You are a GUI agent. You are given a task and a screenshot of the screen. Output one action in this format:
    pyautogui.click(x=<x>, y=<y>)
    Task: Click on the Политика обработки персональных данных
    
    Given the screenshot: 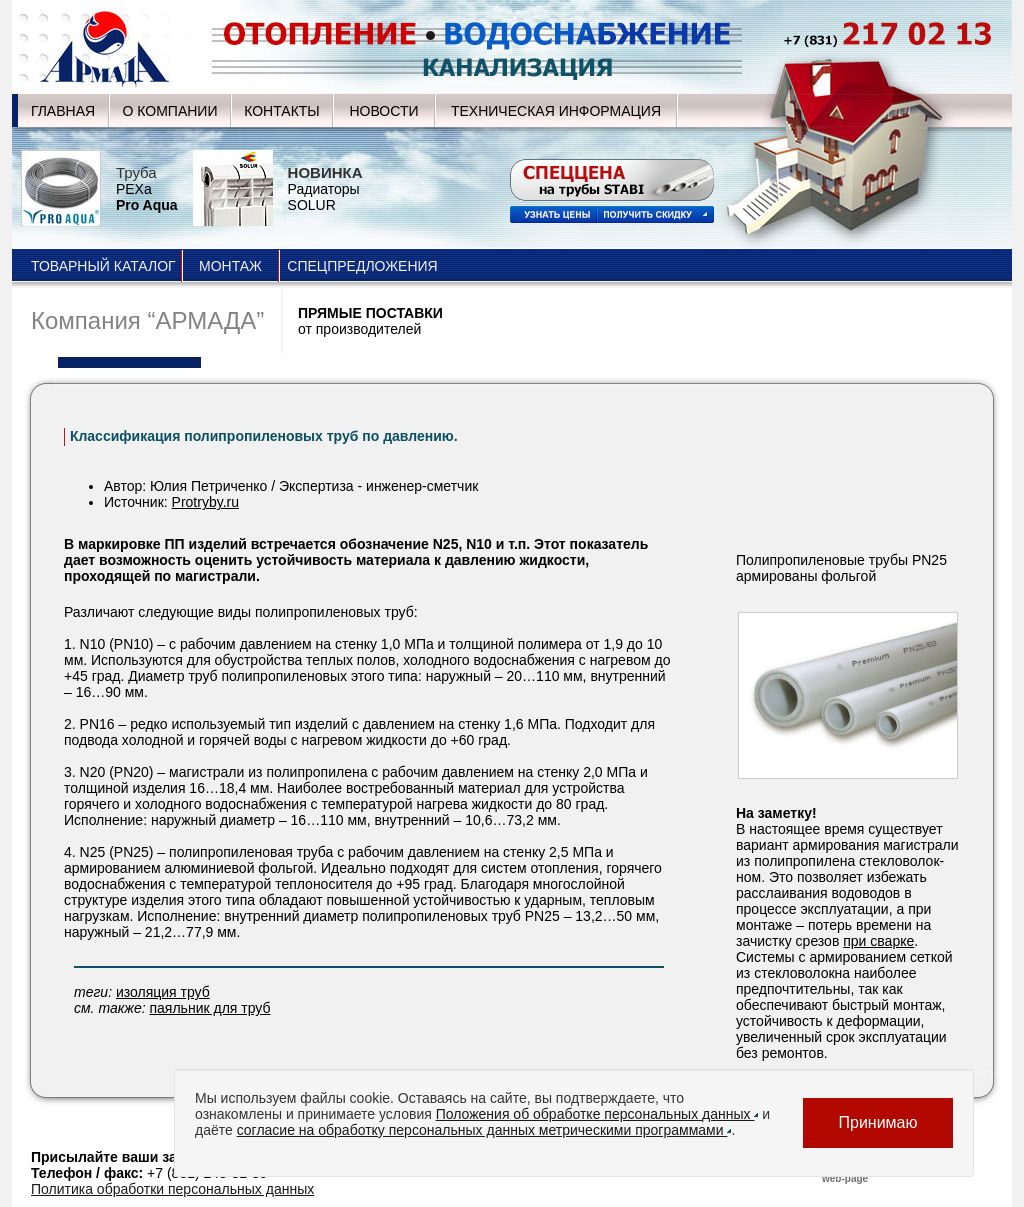 What is the action you would take?
    pyautogui.click(x=172, y=1189)
    